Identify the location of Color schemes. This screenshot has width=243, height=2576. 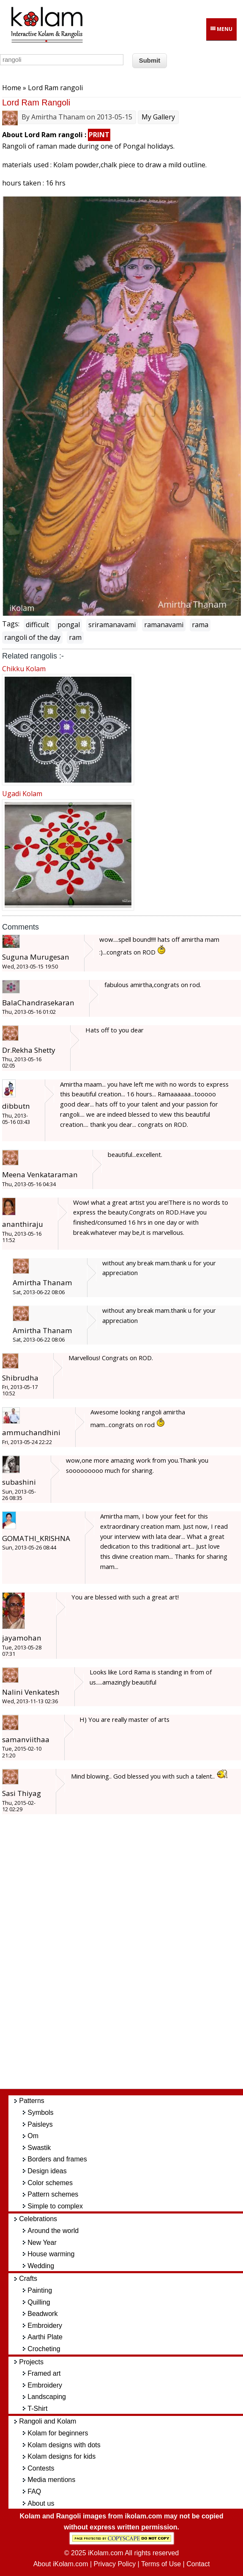
(50, 2182).